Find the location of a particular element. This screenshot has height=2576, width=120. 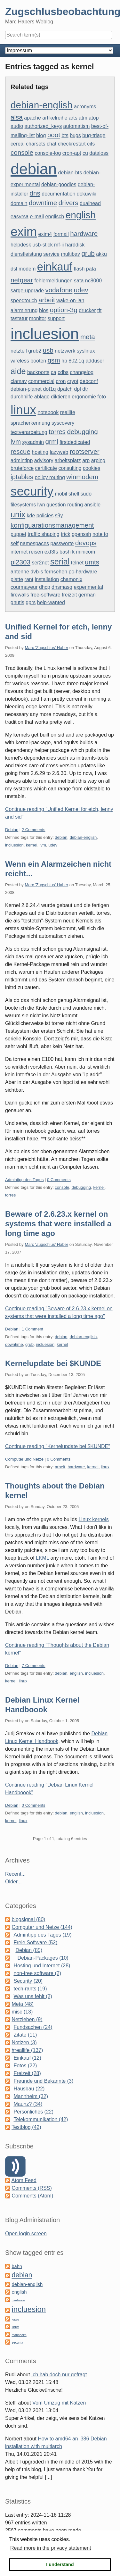

atm is located at coordinates (83, 118).